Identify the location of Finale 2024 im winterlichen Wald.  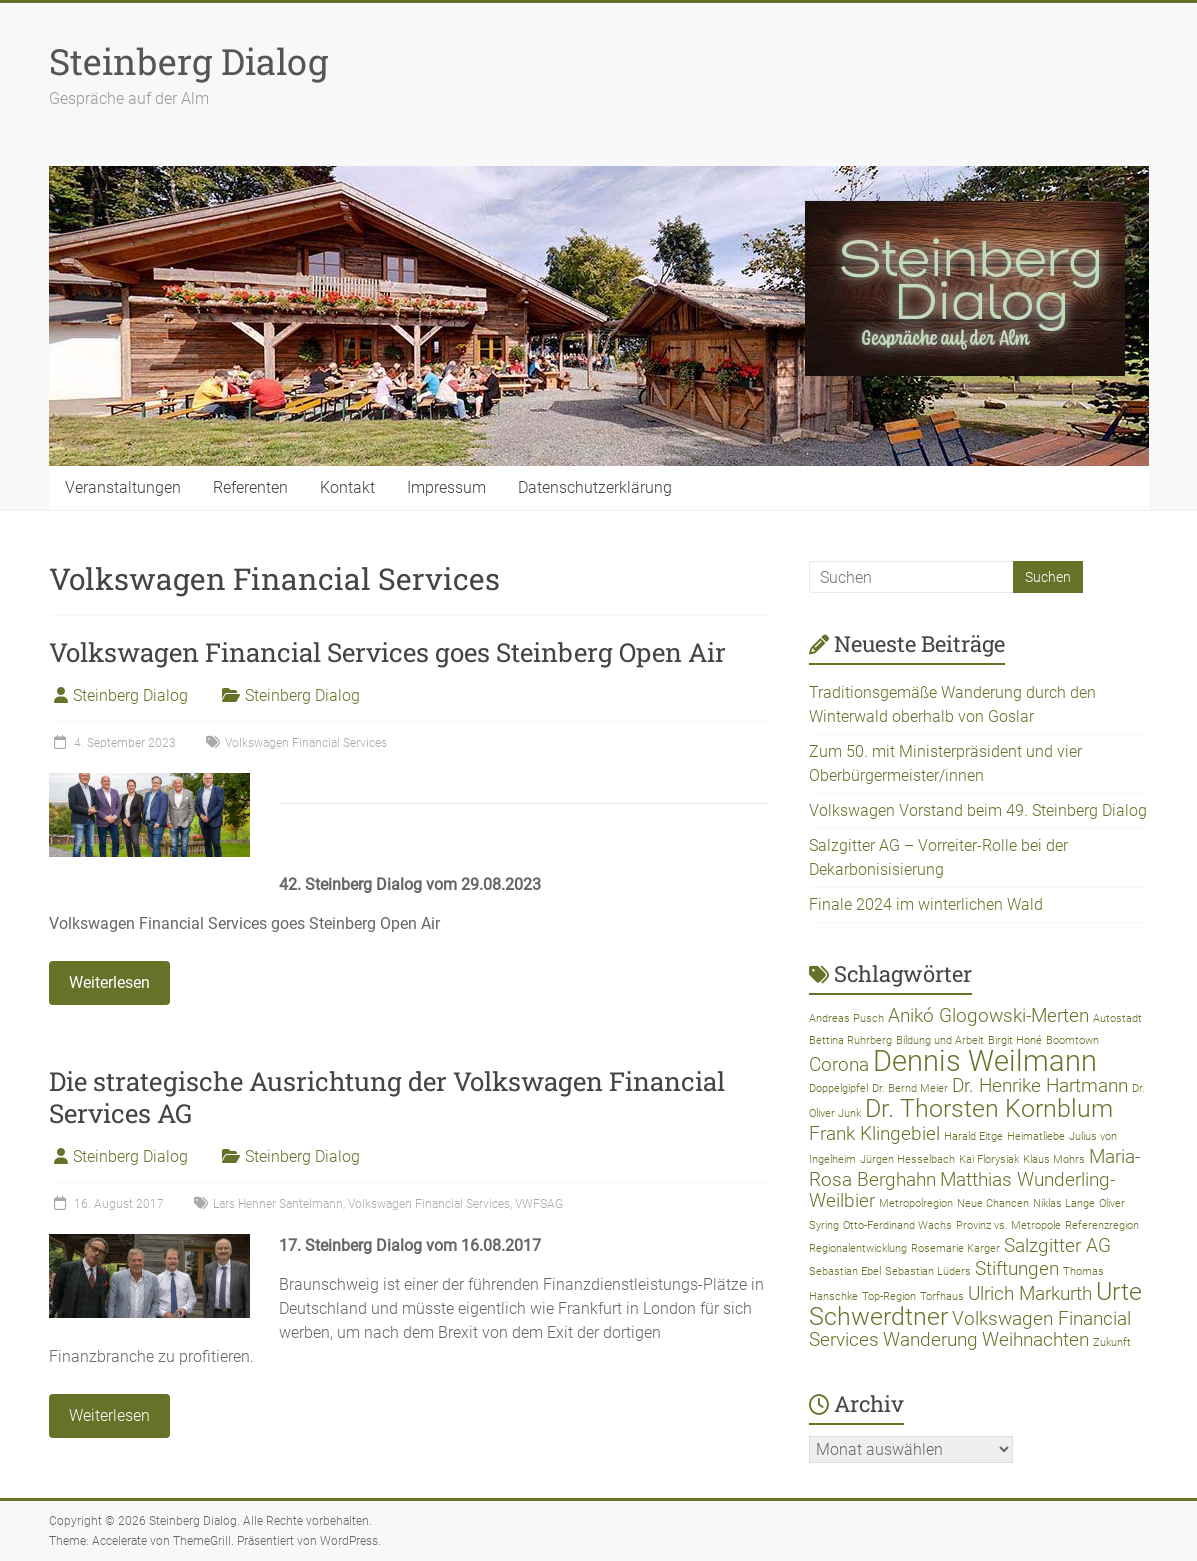
(926, 904).